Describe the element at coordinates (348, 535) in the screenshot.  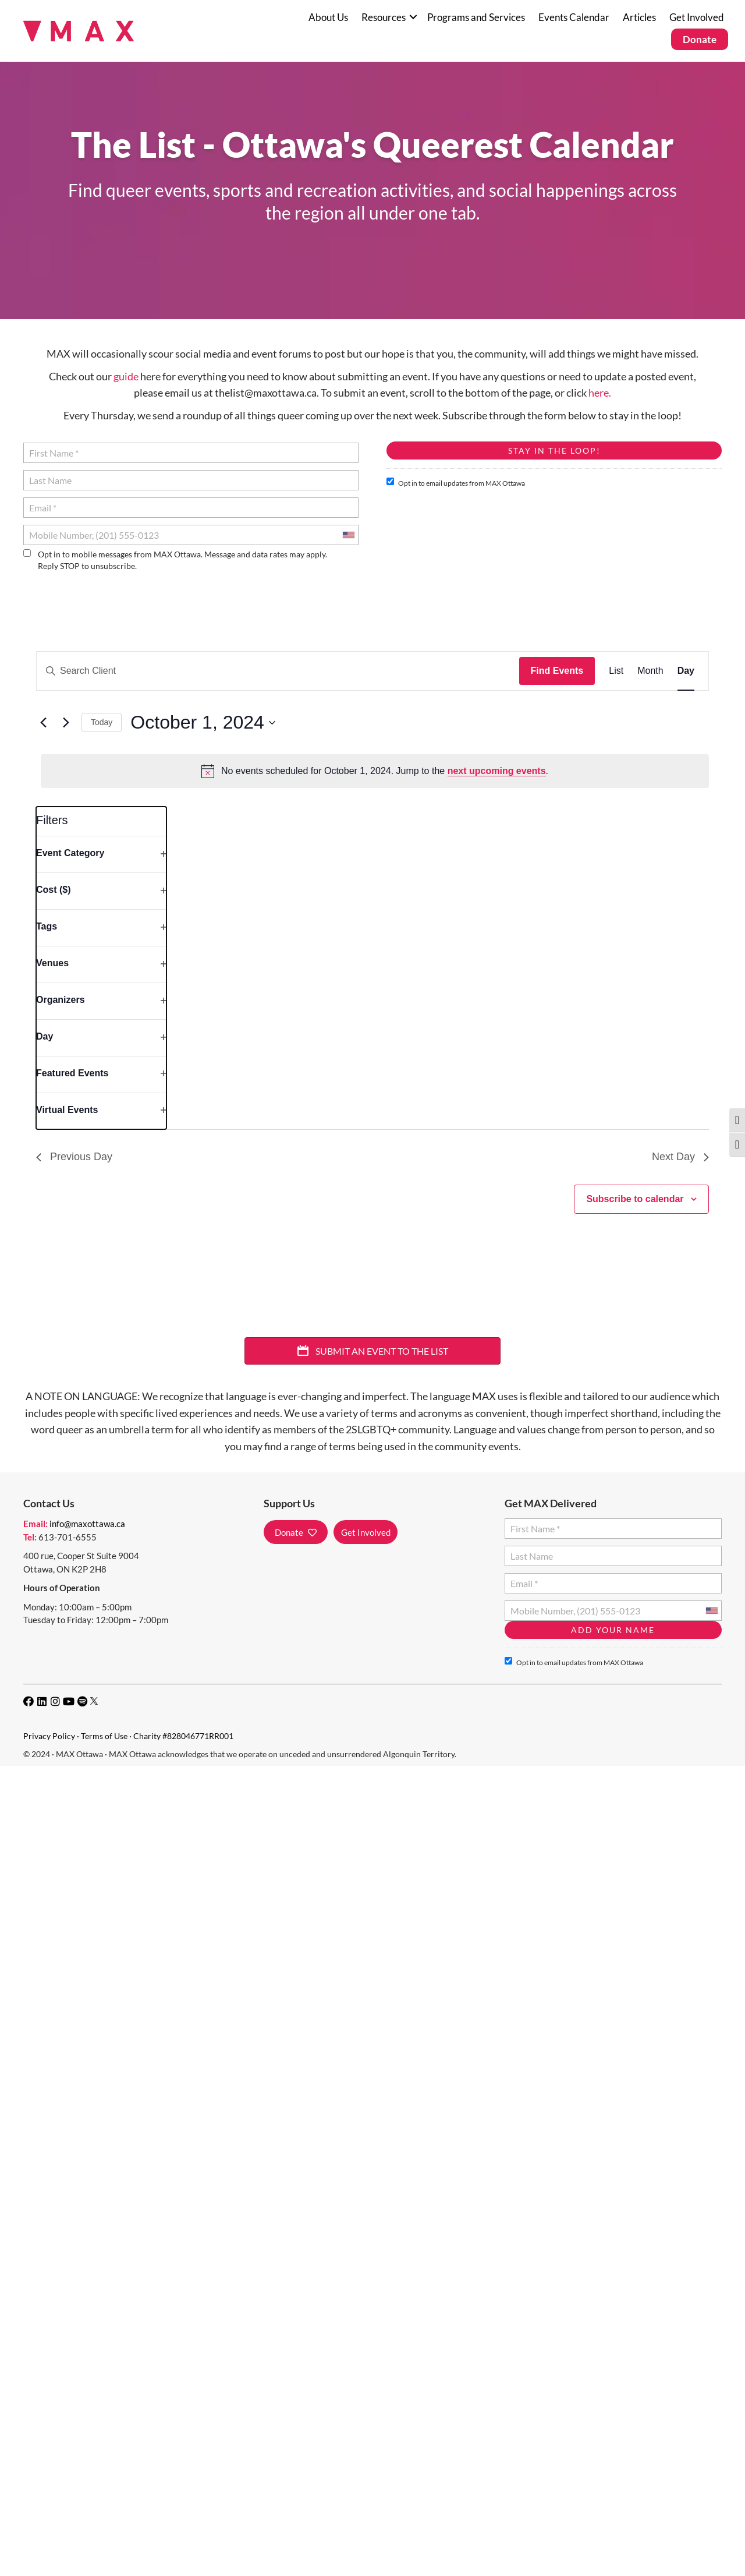
I see `[combobox]` at that location.